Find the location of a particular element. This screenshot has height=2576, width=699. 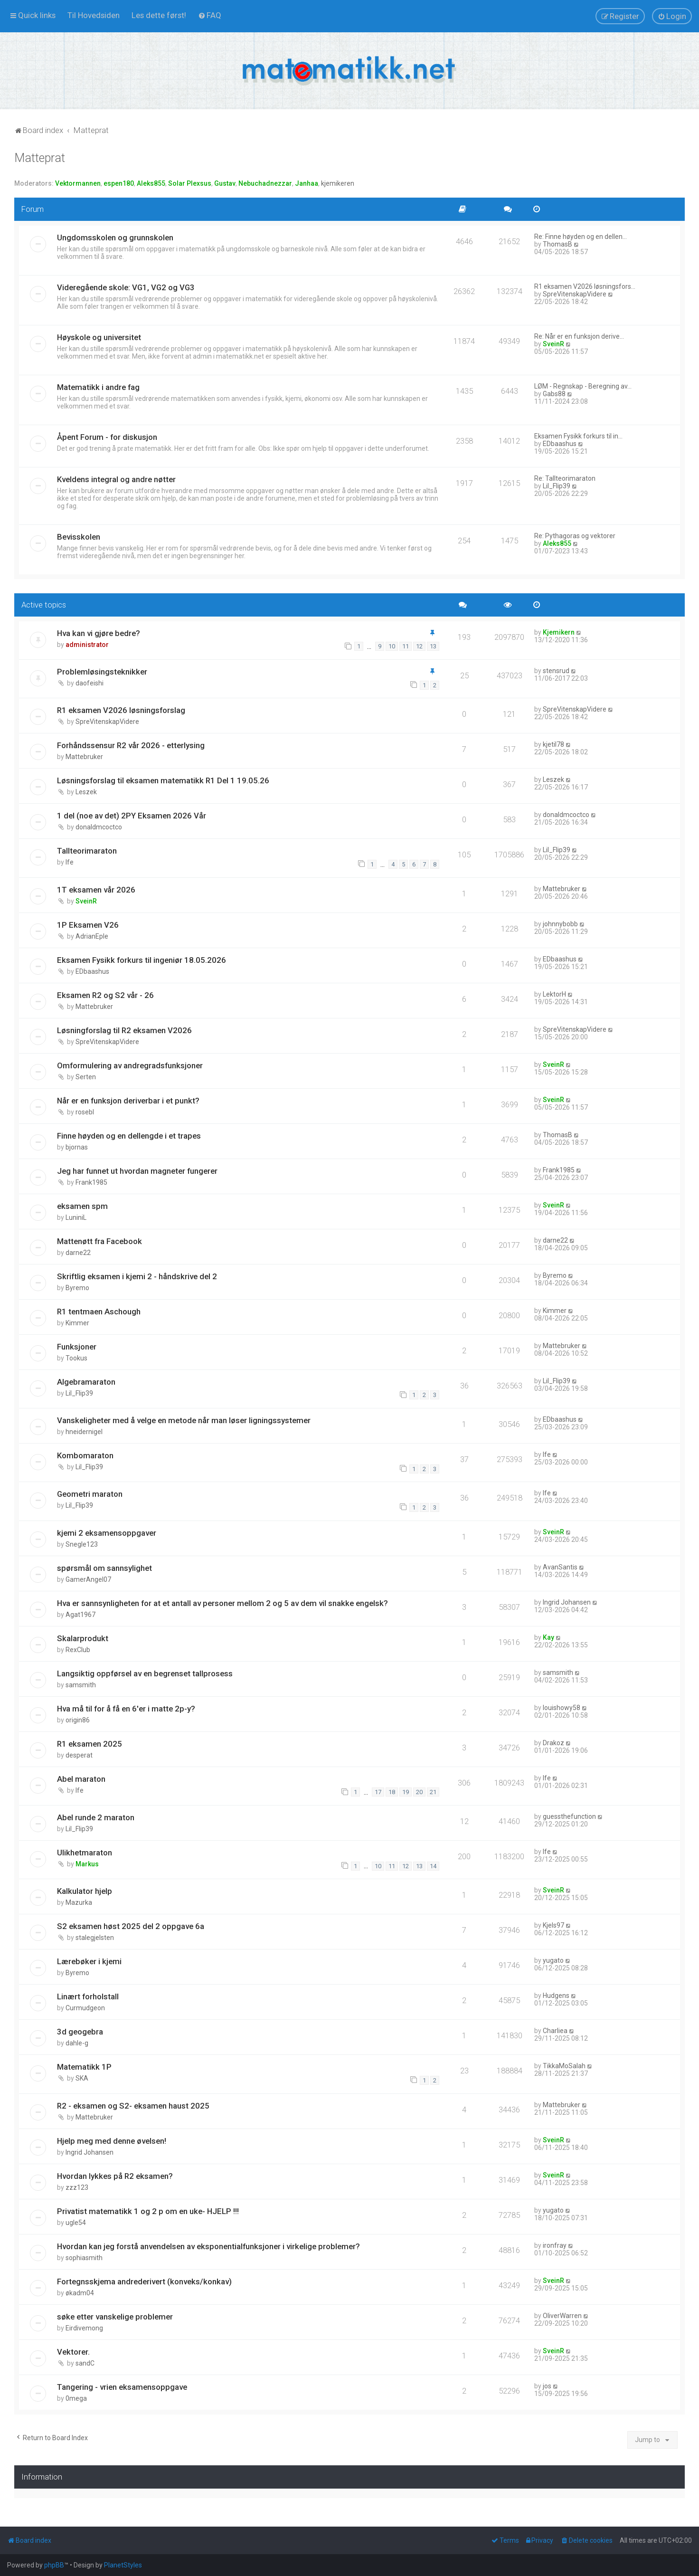

kjetil78 is located at coordinates (553, 744).